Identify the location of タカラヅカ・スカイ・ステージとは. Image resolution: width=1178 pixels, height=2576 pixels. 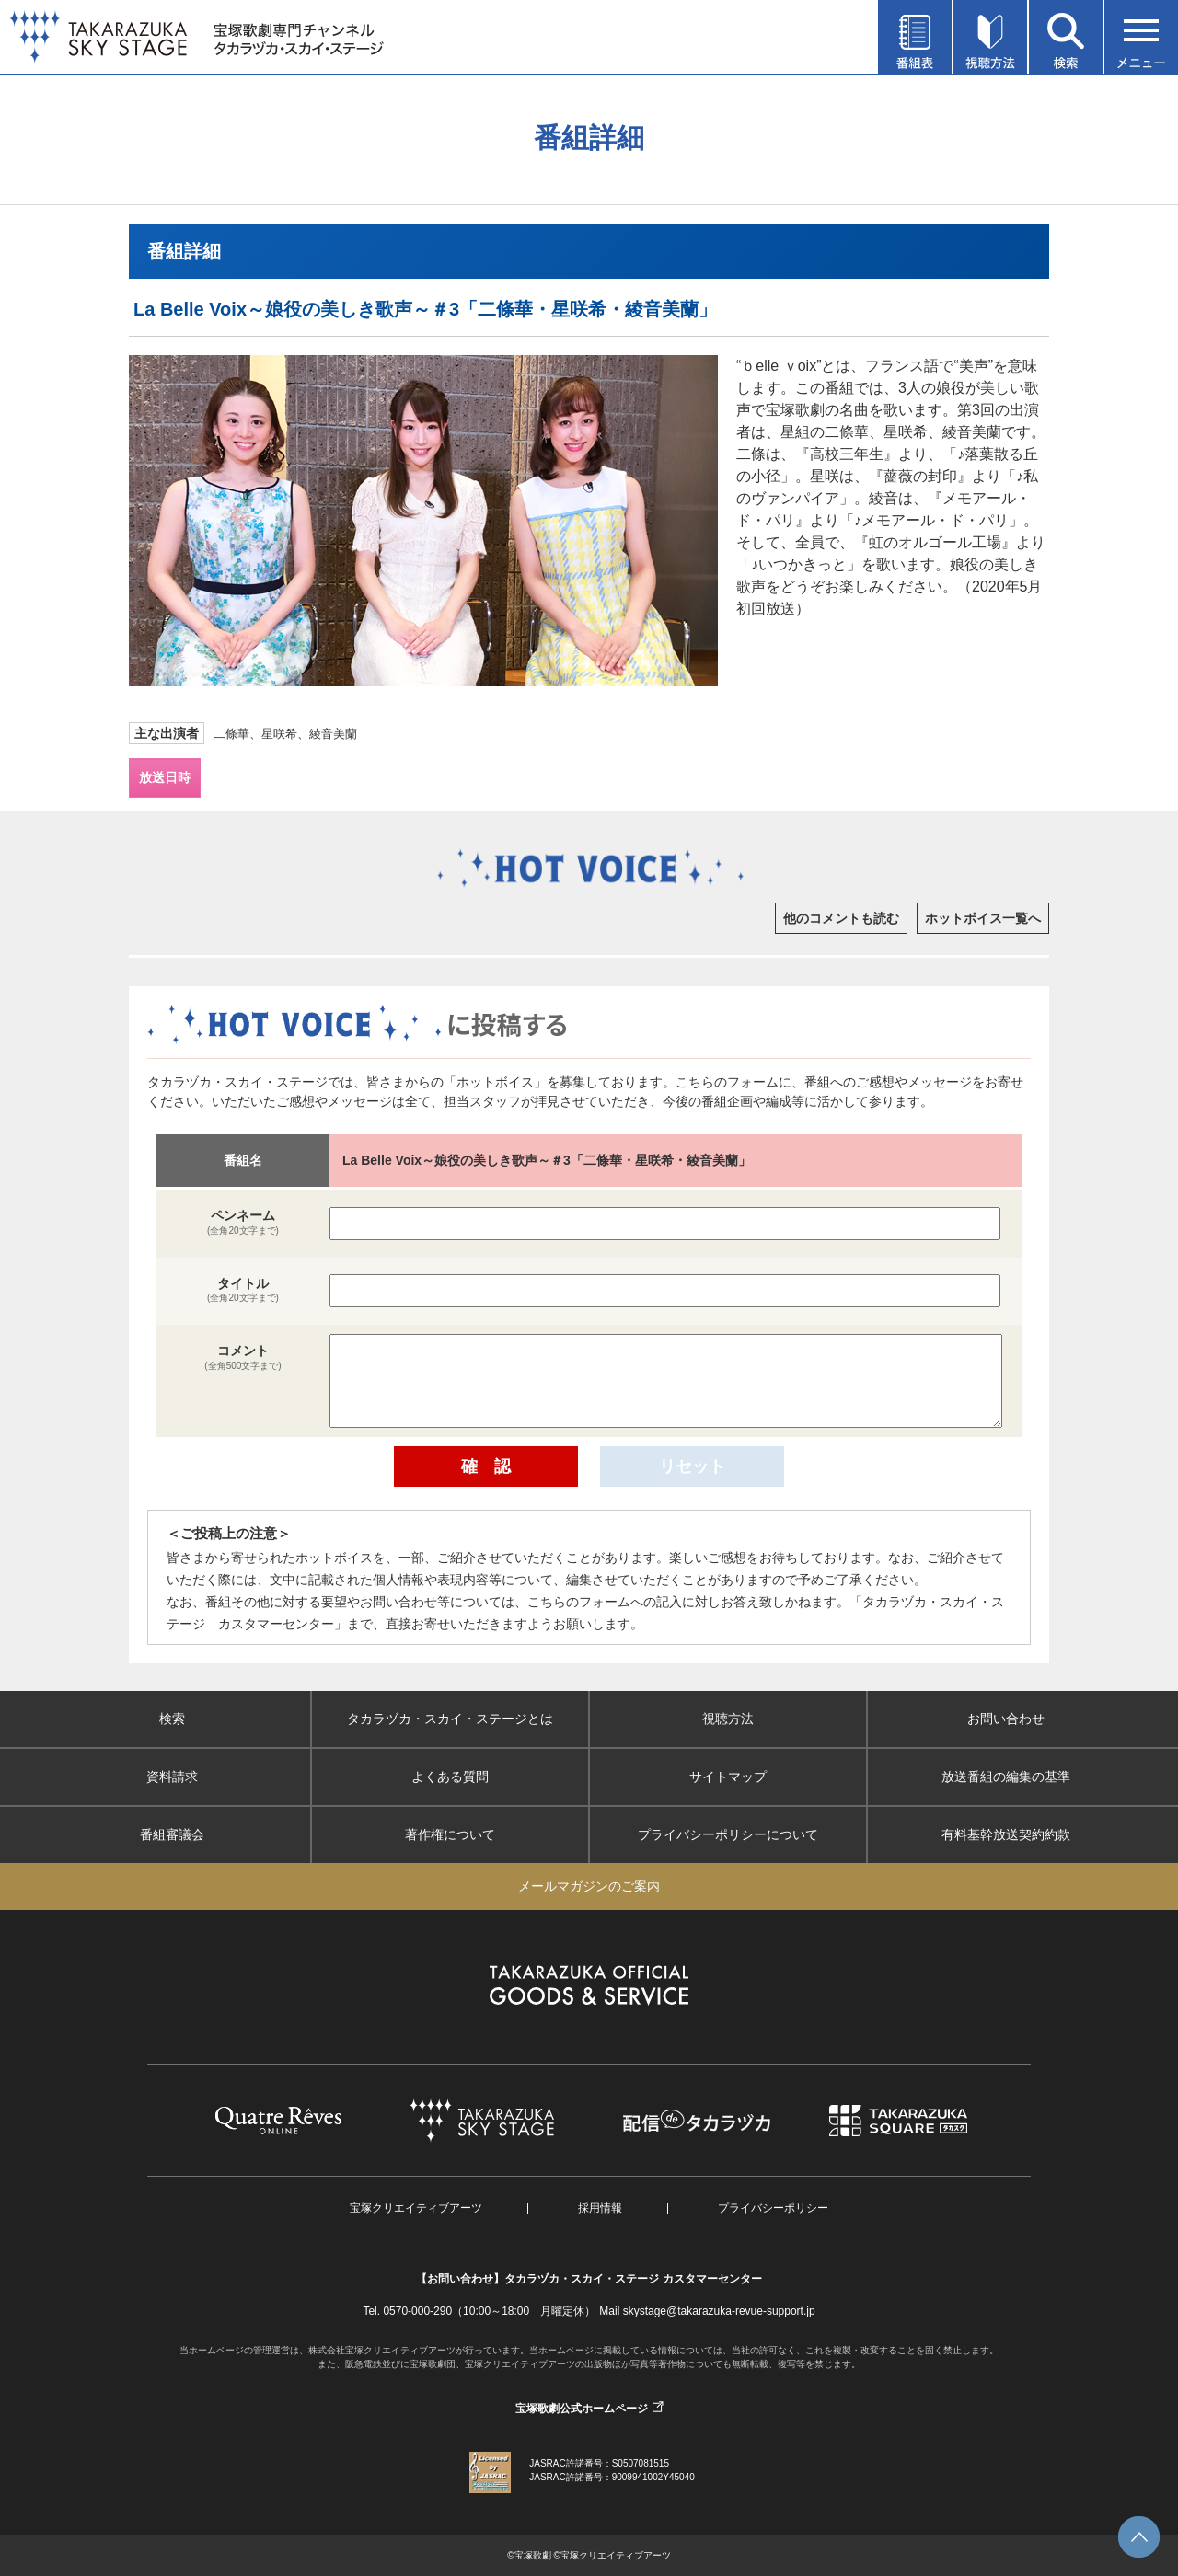
(450, 1718).